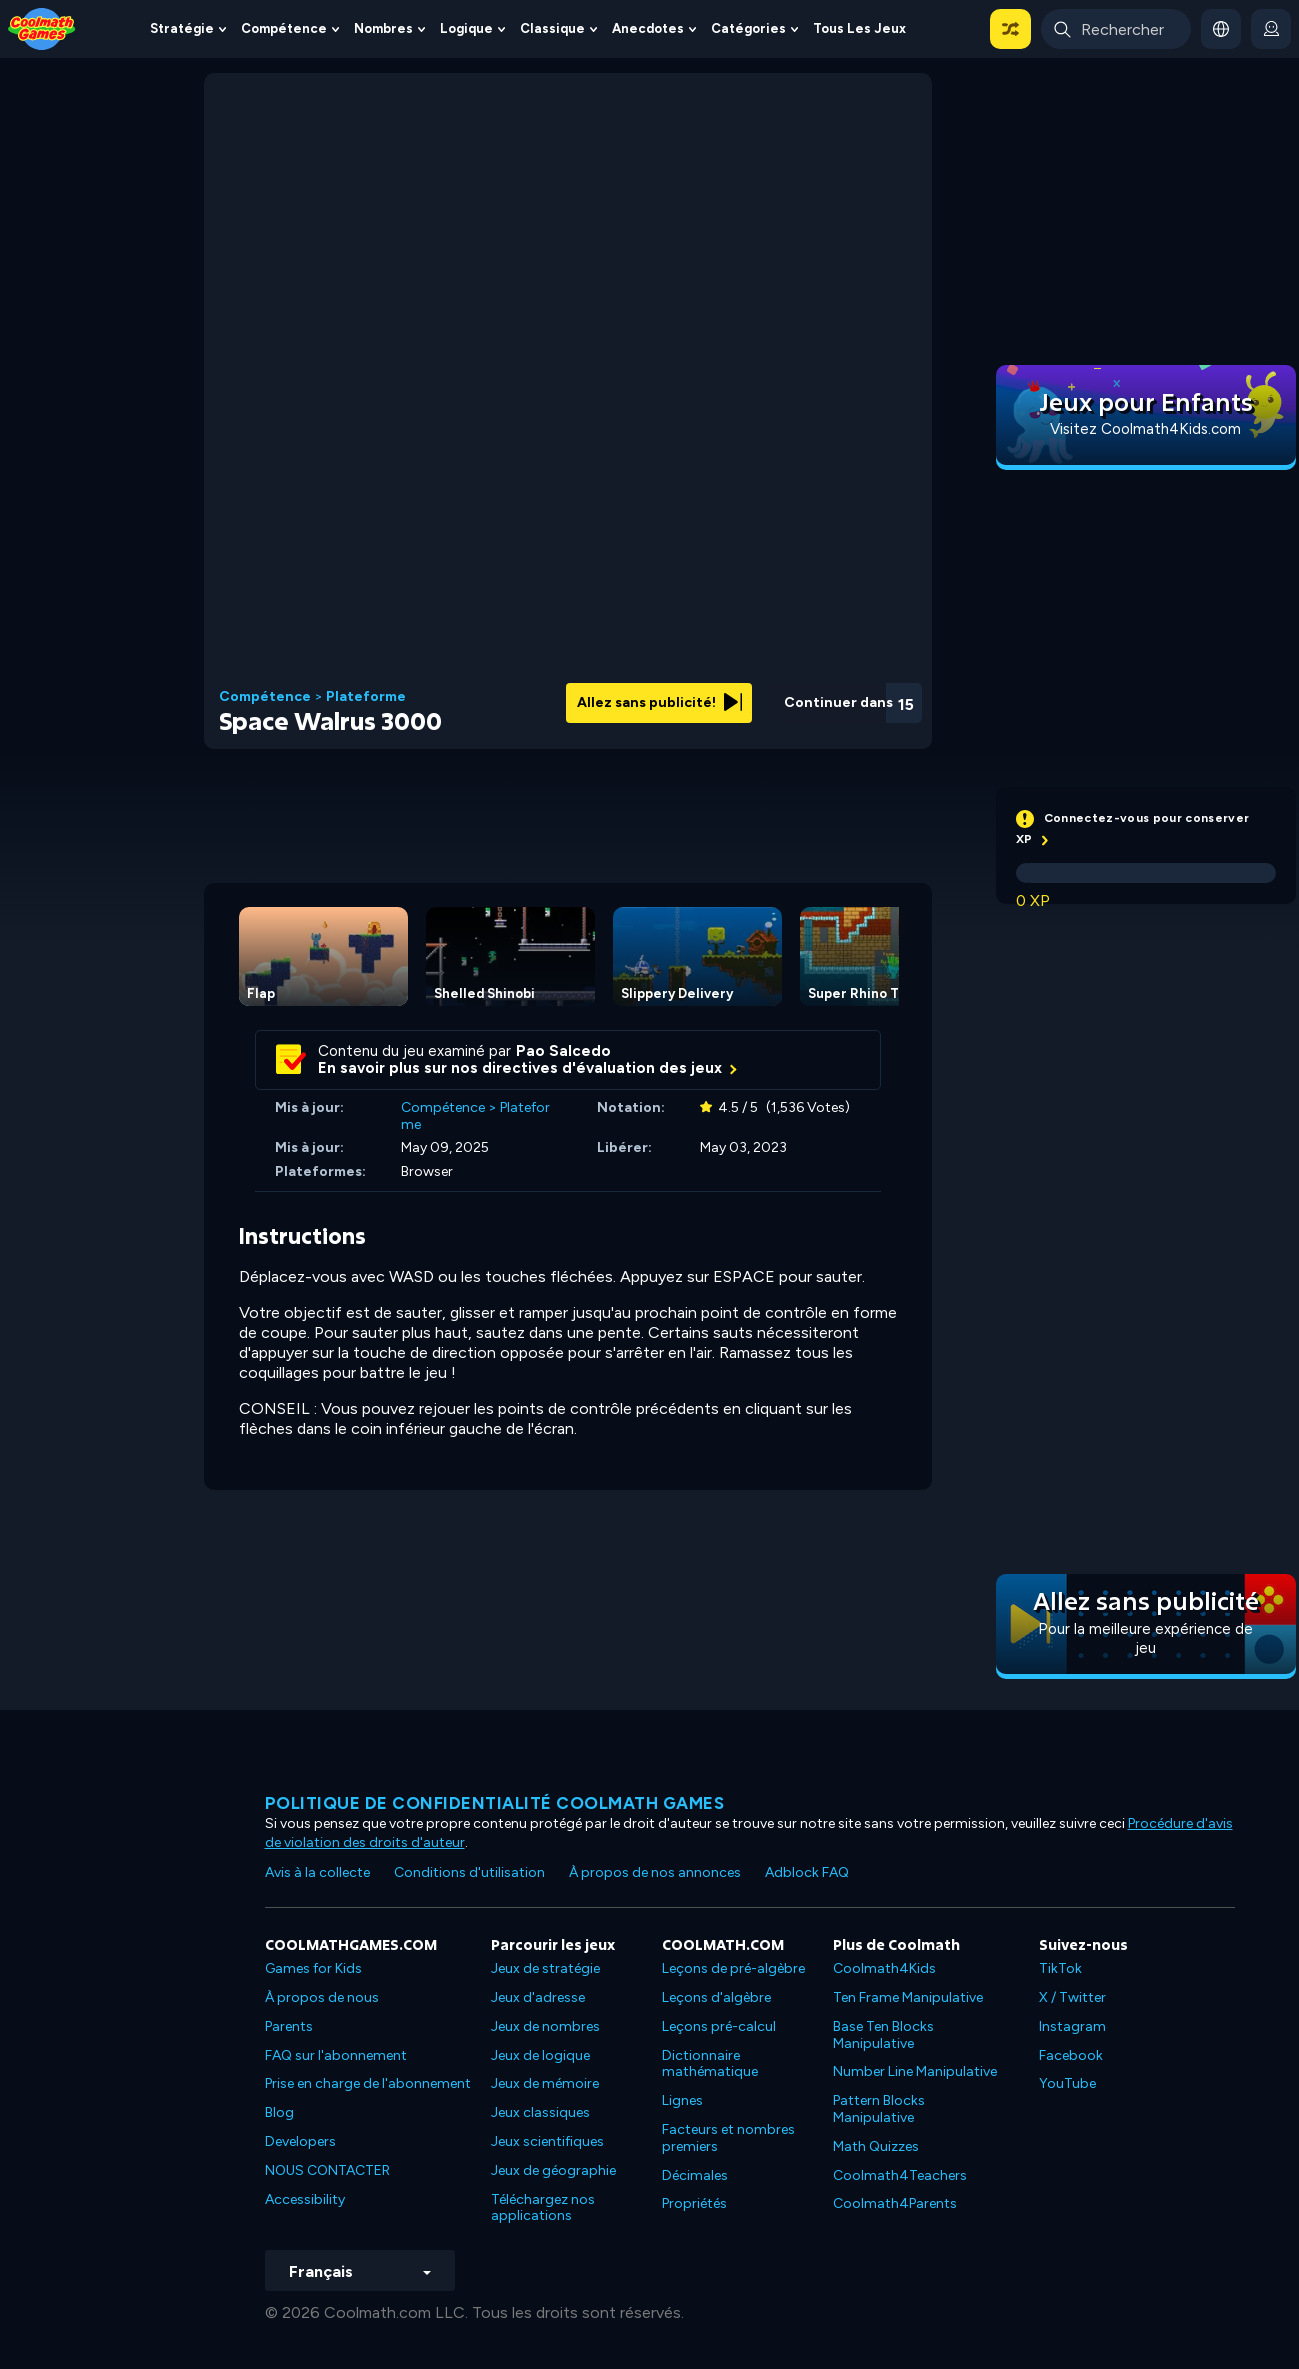 This screenshot has width=1299, height=2369. Describe the element at coordinates (1072, 2026) in the screenshot. I see `Instagram` at that location.